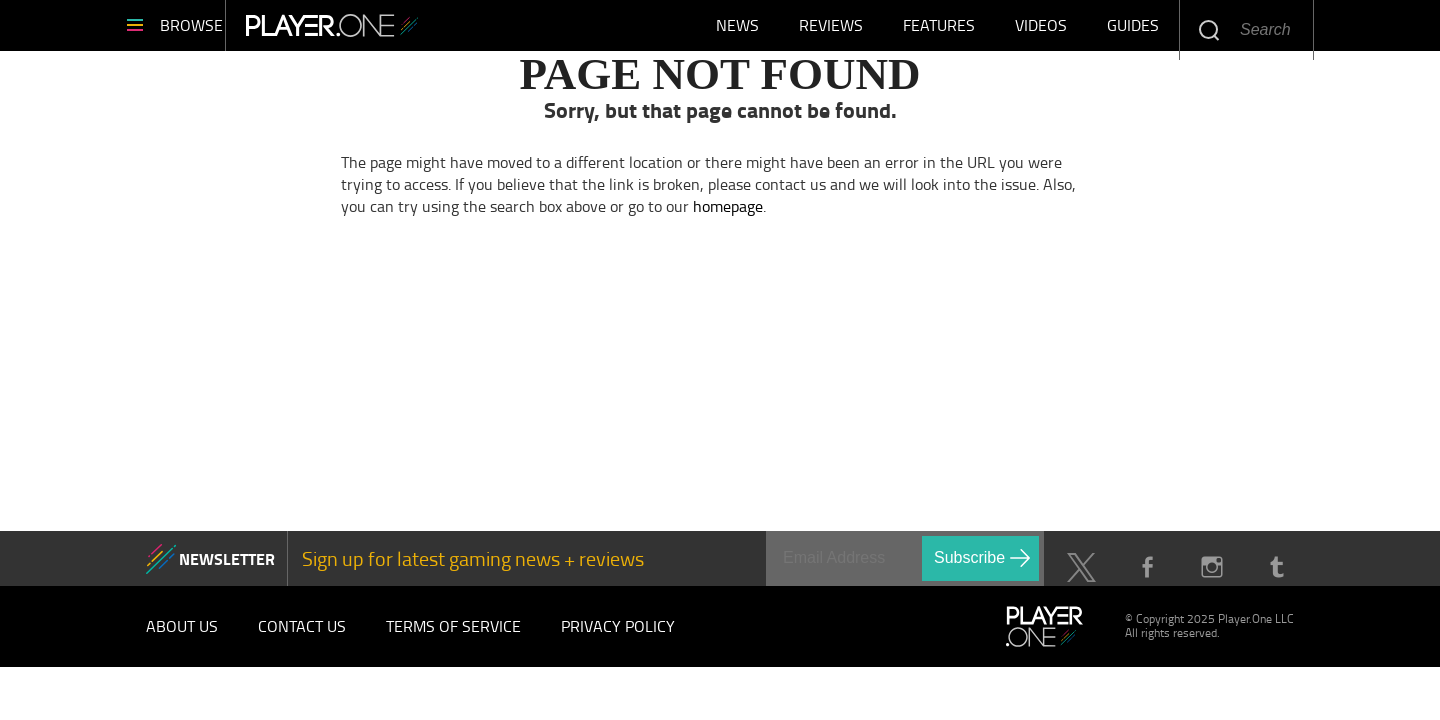  What do you see at coordinates (737, 30) in the screenshot?
I see `News` at bounding box center [737, 30].